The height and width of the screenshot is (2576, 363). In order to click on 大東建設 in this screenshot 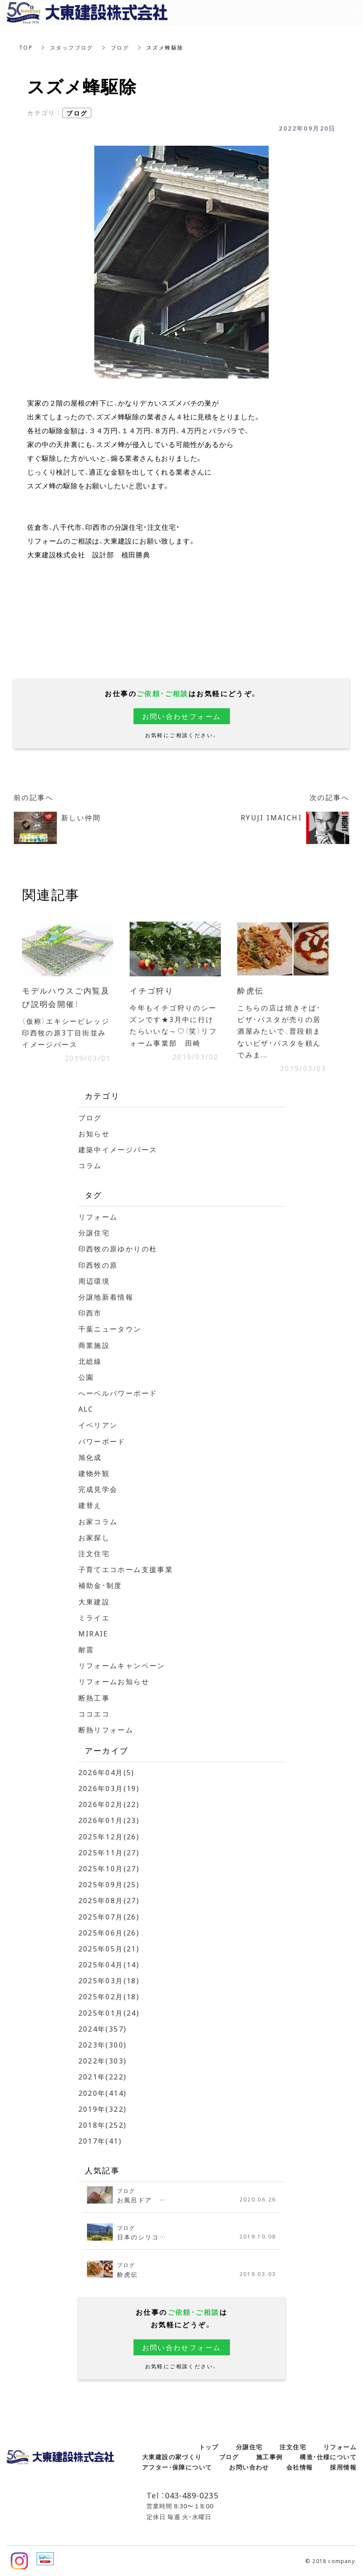, I will do `click(94, 1601)`.